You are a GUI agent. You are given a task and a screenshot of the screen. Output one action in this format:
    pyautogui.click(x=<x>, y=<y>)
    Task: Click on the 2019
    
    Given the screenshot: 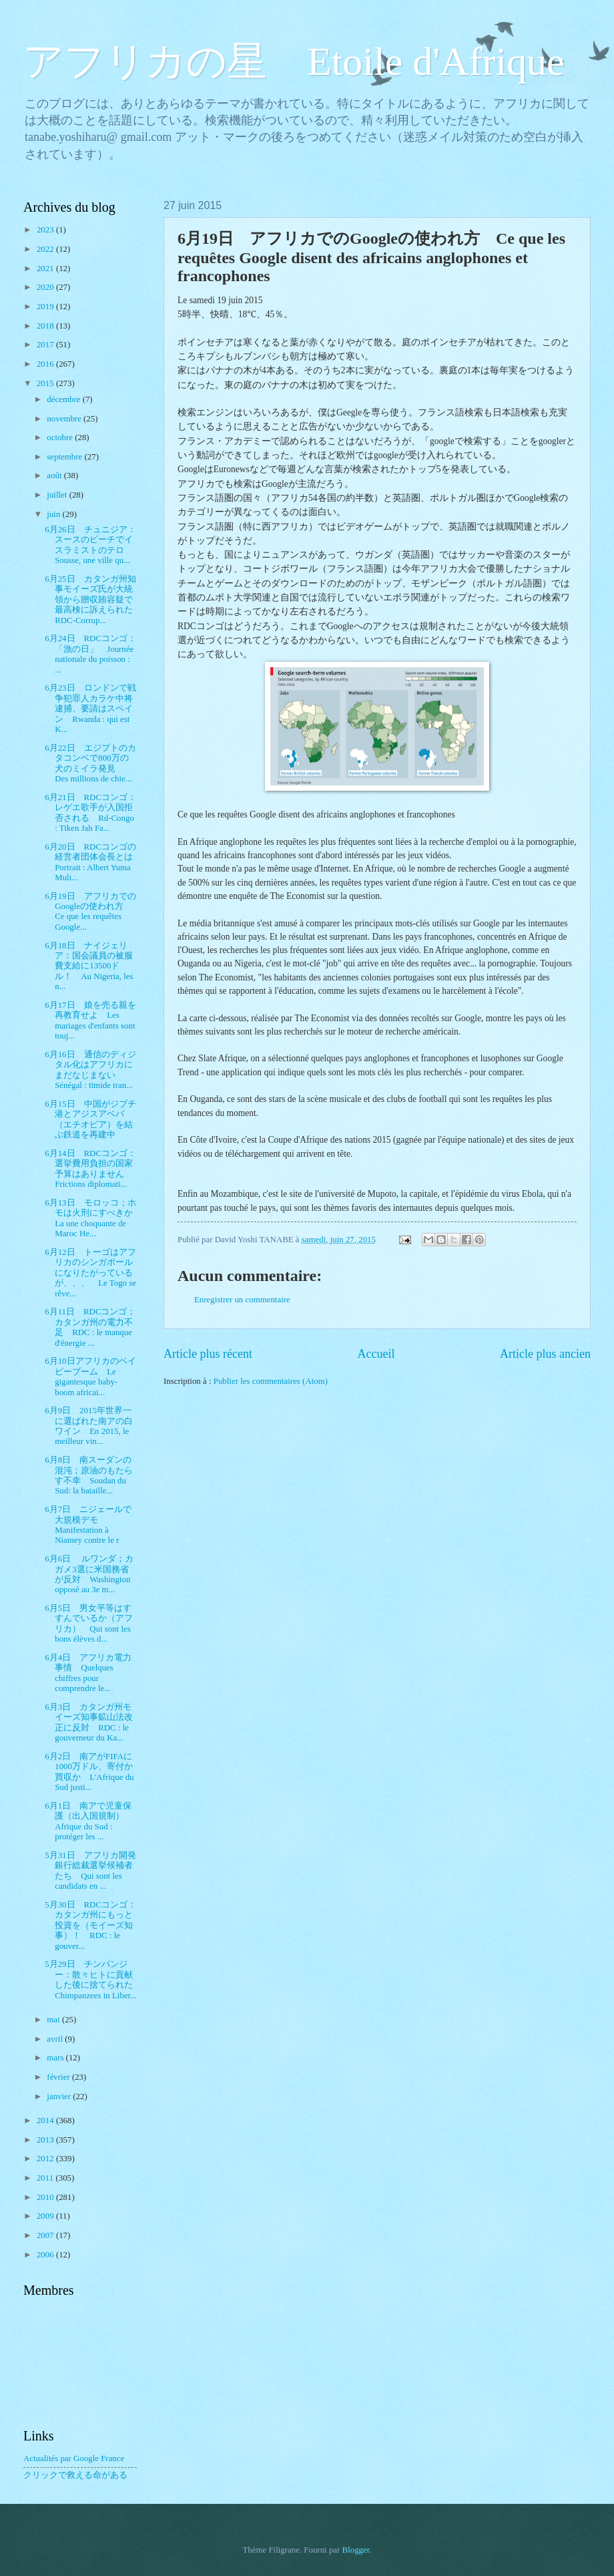 What is the action you would take?
    pyautogui.click(x=46, y=306)
    